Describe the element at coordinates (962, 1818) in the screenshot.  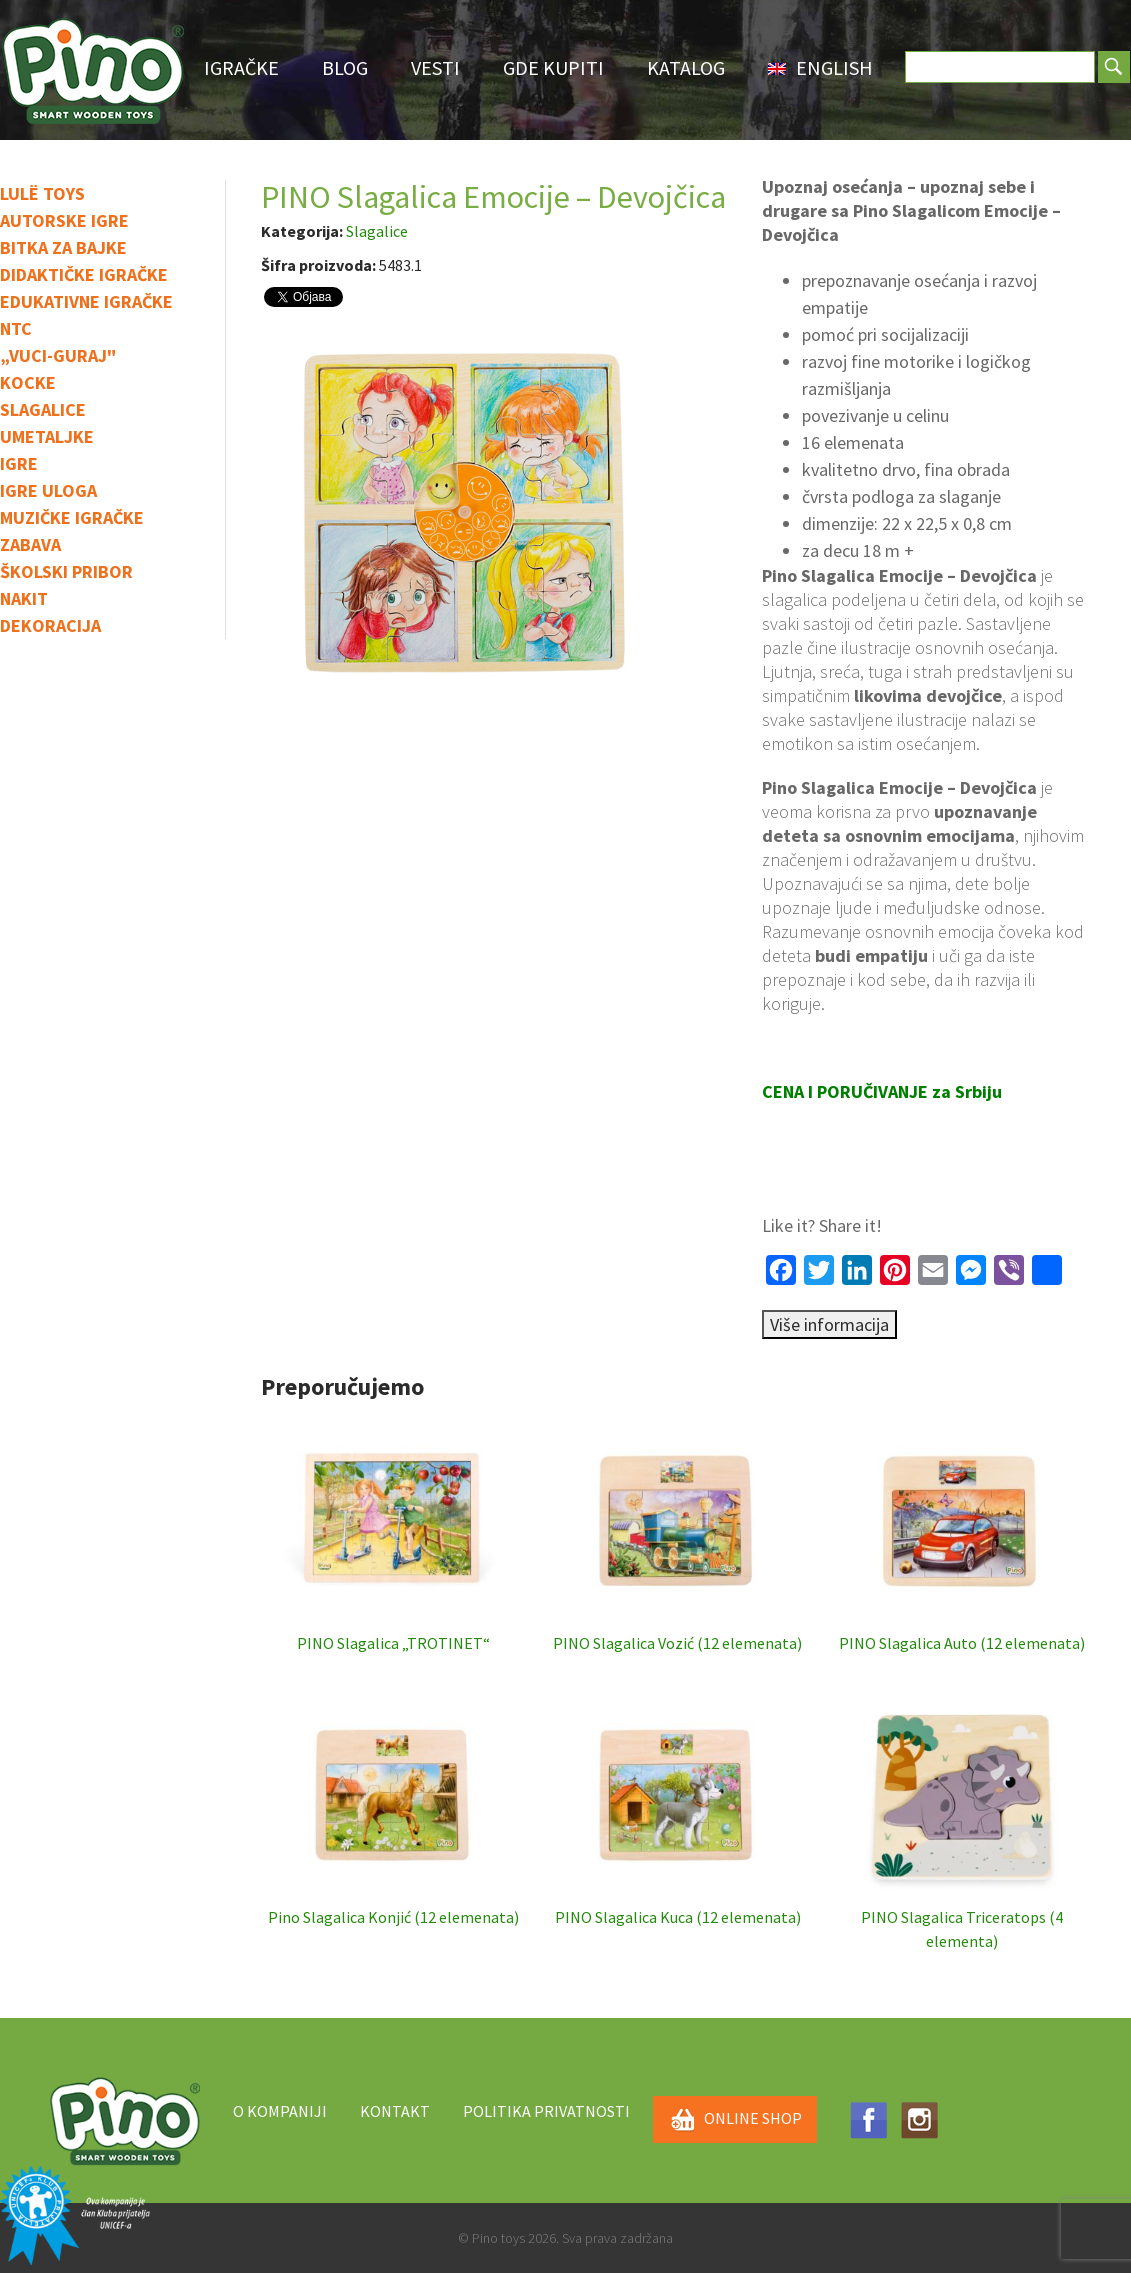
I see `PINO Slagalica Triceratops (4 elementa)` at that location.